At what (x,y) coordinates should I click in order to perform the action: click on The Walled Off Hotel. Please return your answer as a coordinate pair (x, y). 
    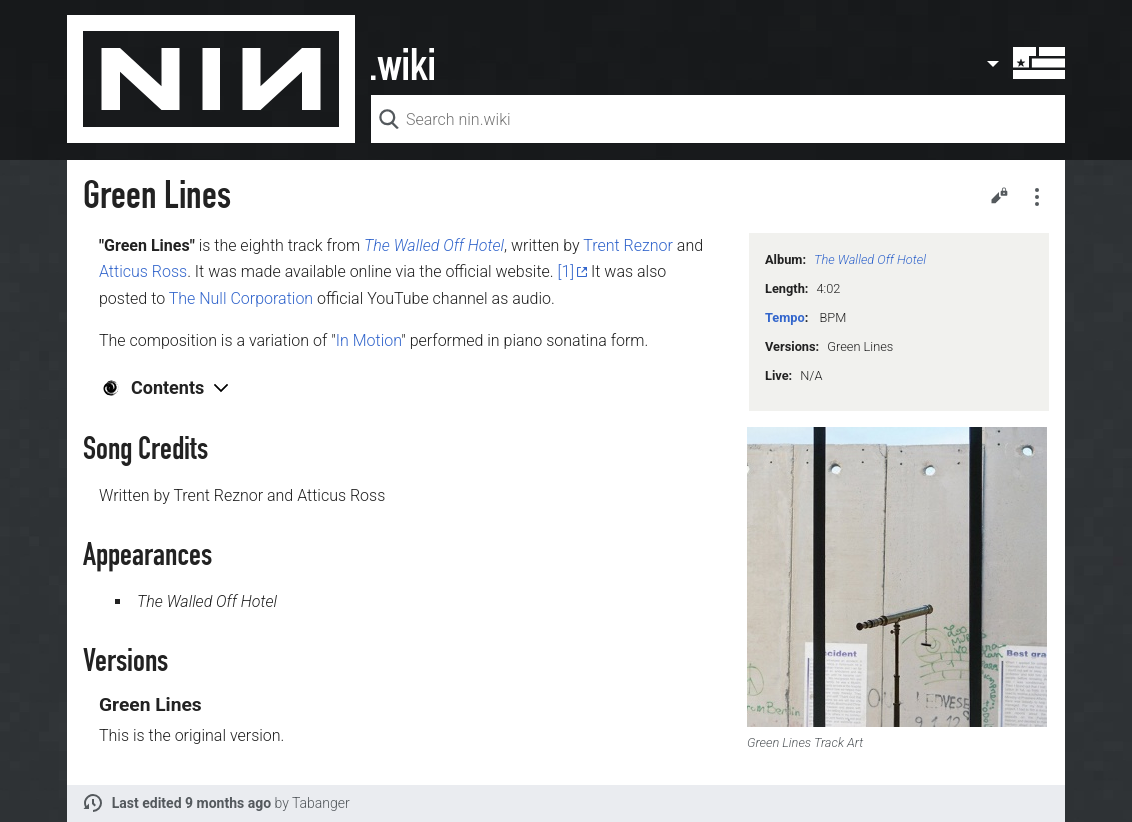
    Looking at the image, I should click on (870, 259).